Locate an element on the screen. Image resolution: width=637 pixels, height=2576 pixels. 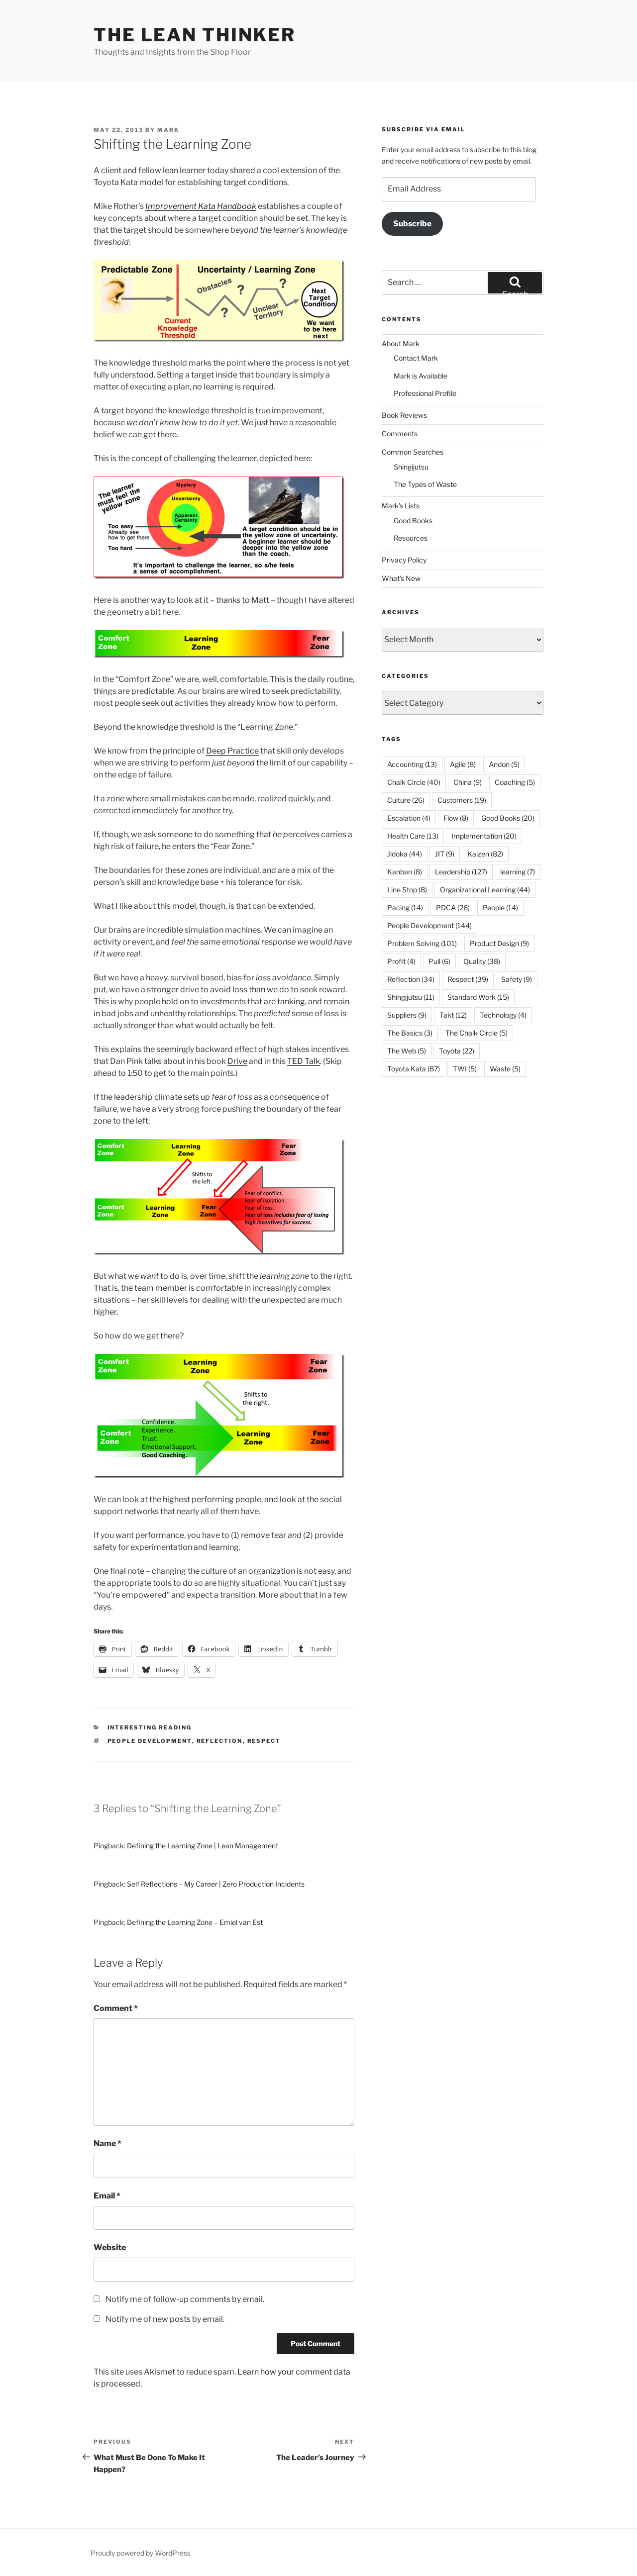
Notify me of new posts by email. is located at coordinates (165, 2319).